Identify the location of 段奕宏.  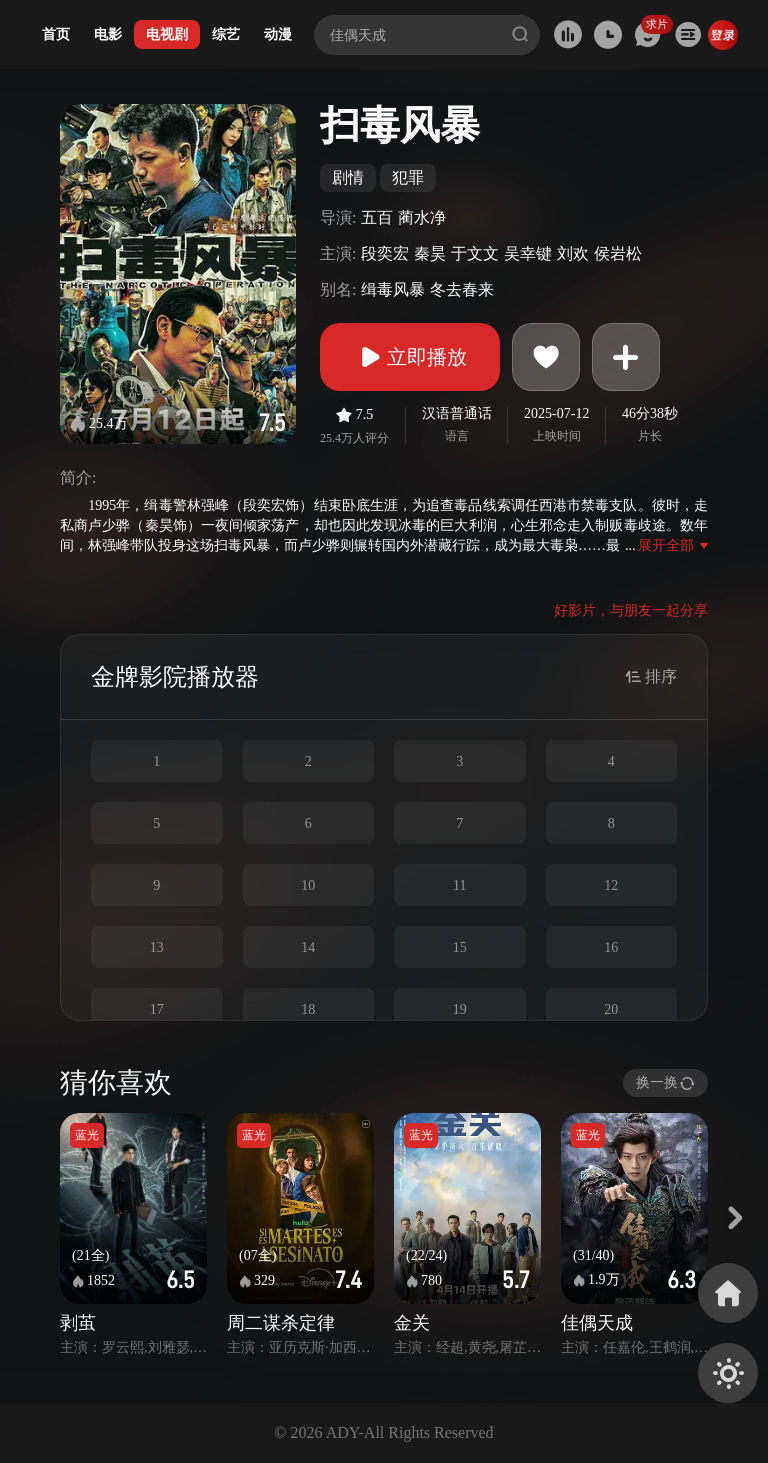
(385, 253).